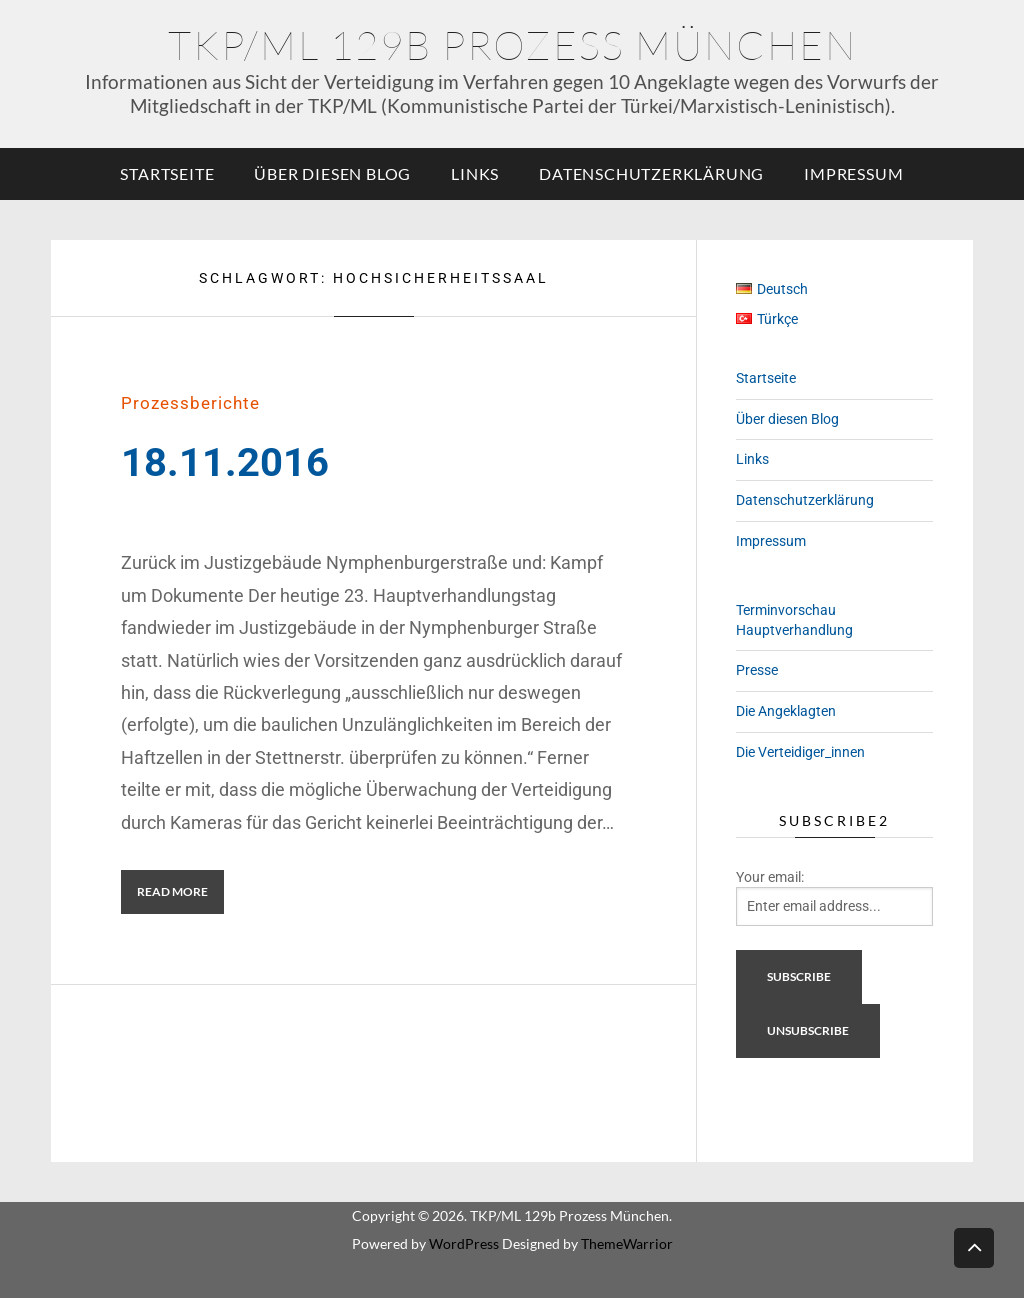 This screenshot has width=1024, height=1298. I want to click on Startseite, so click(167, 173).